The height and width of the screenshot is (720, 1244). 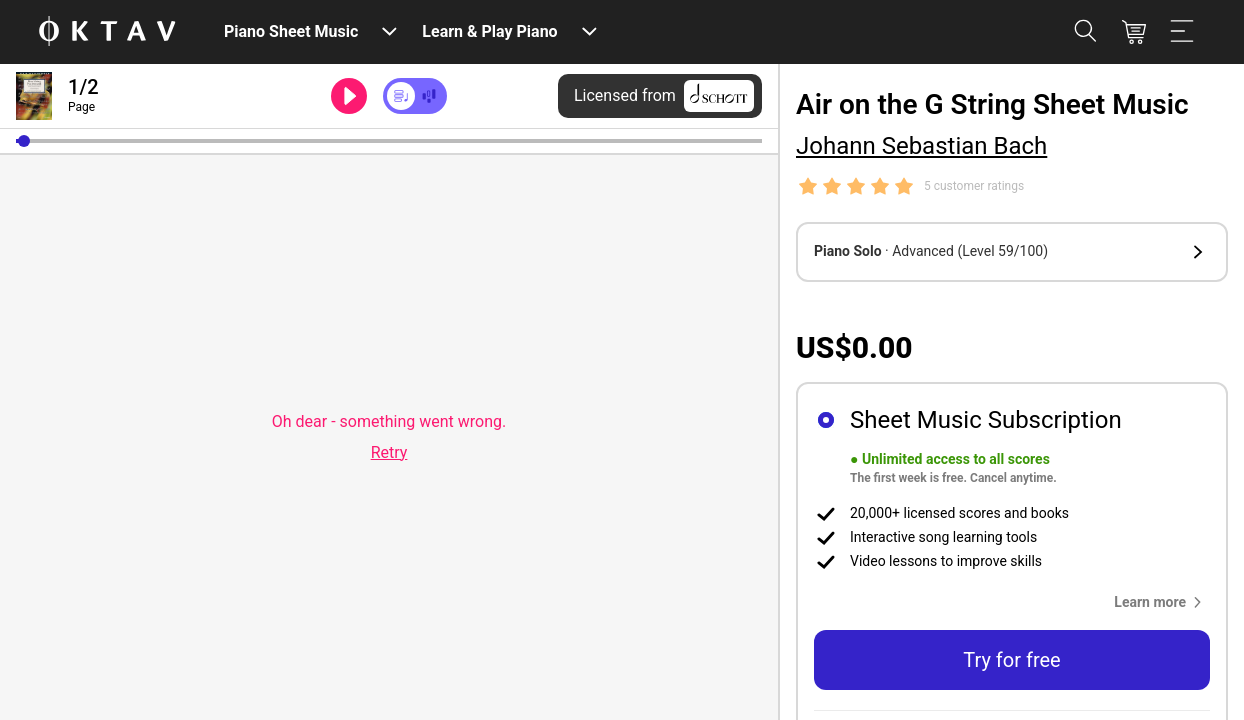 I want to click on [slider], so click(x=389, y=141).